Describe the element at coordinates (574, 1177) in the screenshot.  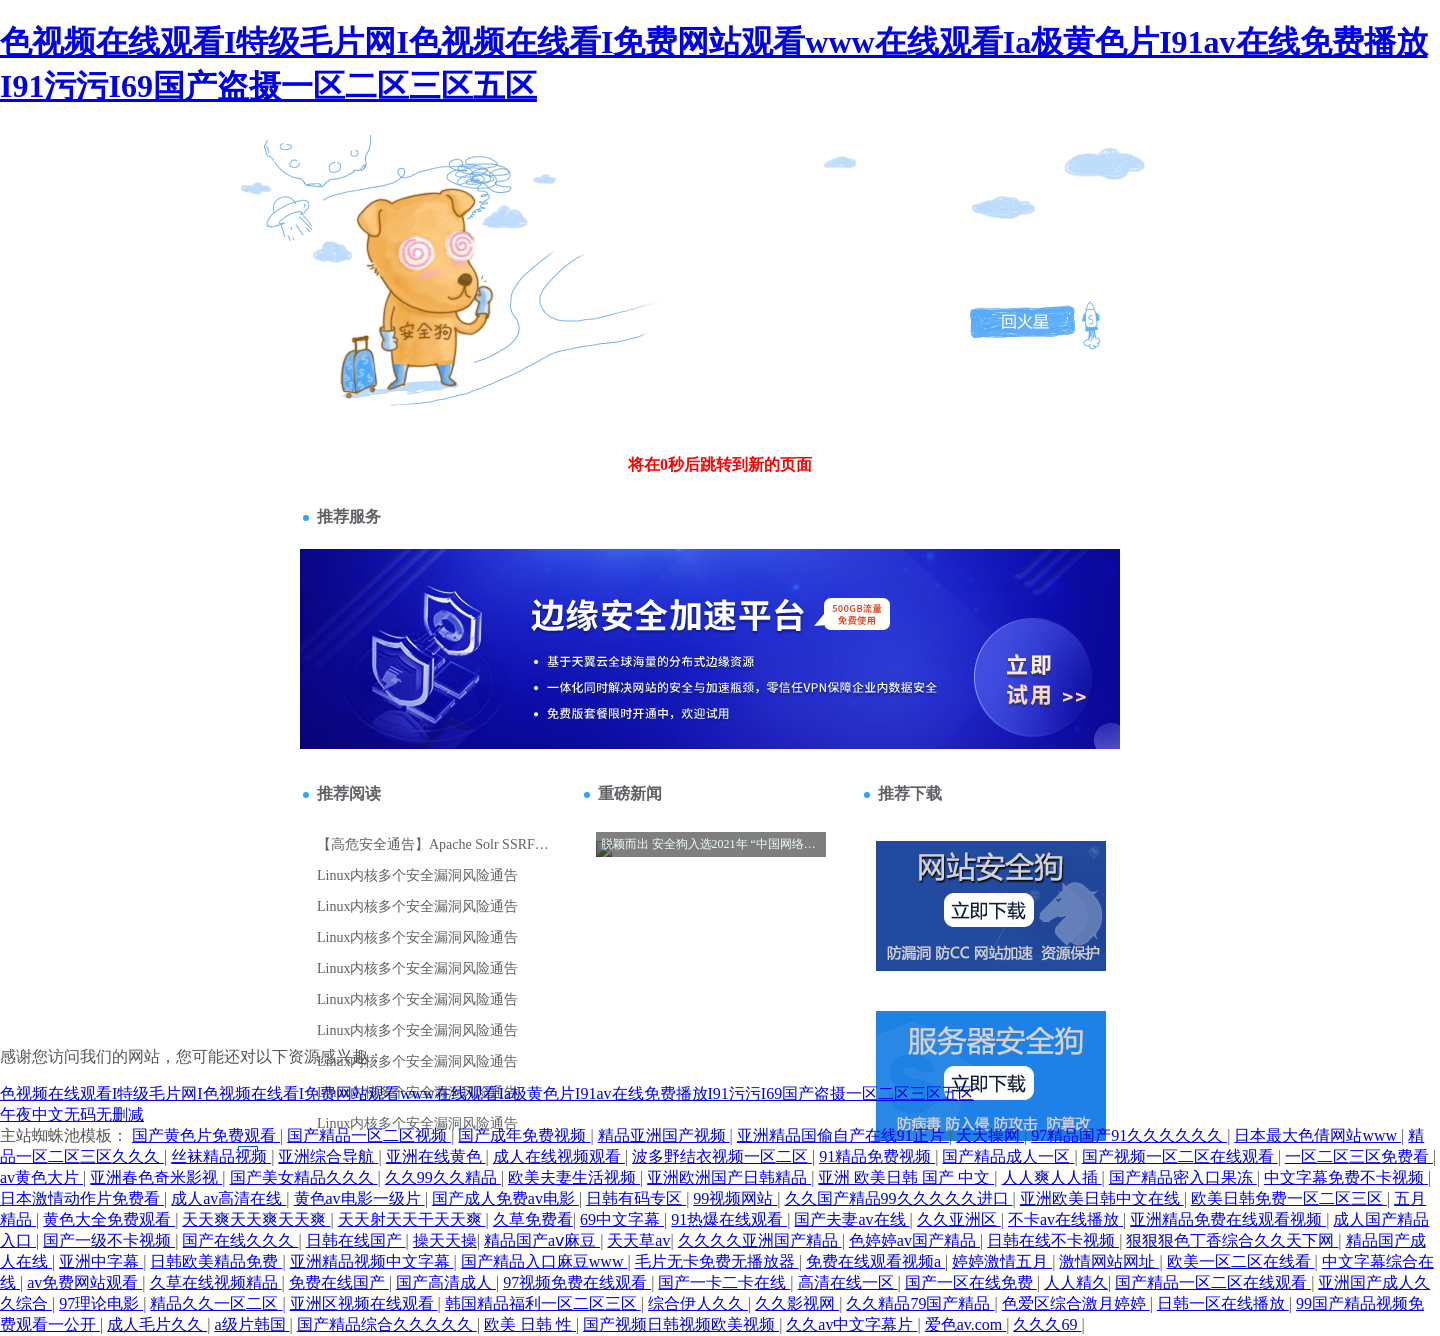
I see `欧美夫妻生活视频` at that location.